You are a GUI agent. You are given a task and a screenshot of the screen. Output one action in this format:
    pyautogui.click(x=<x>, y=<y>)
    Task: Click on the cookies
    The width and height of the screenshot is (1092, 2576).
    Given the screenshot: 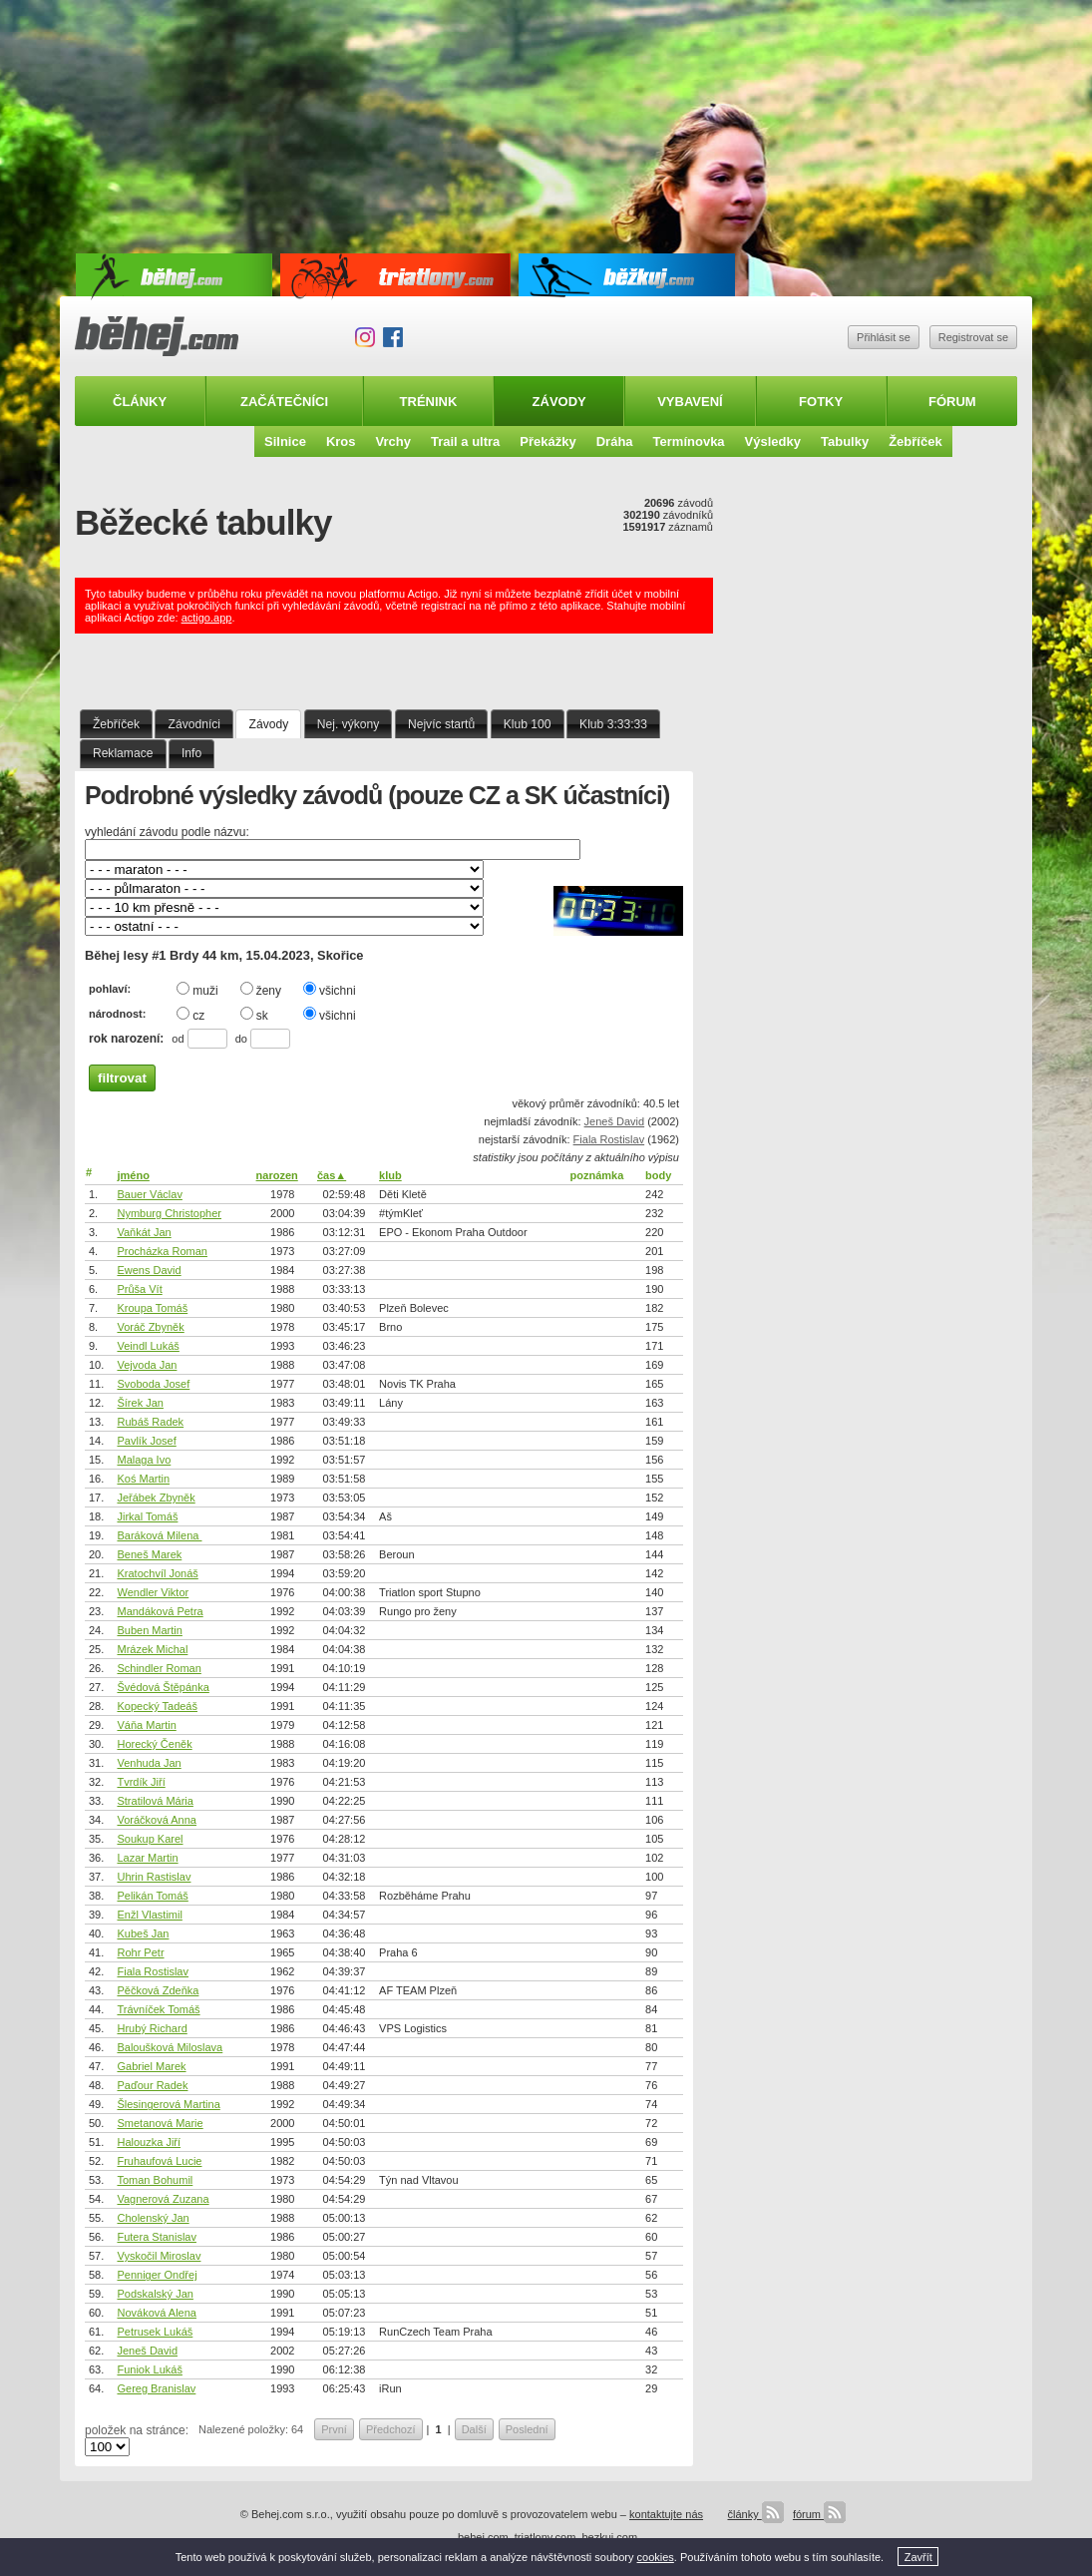 What is the action you would take?
    pyautogui.click(x=655, y=2557)
    